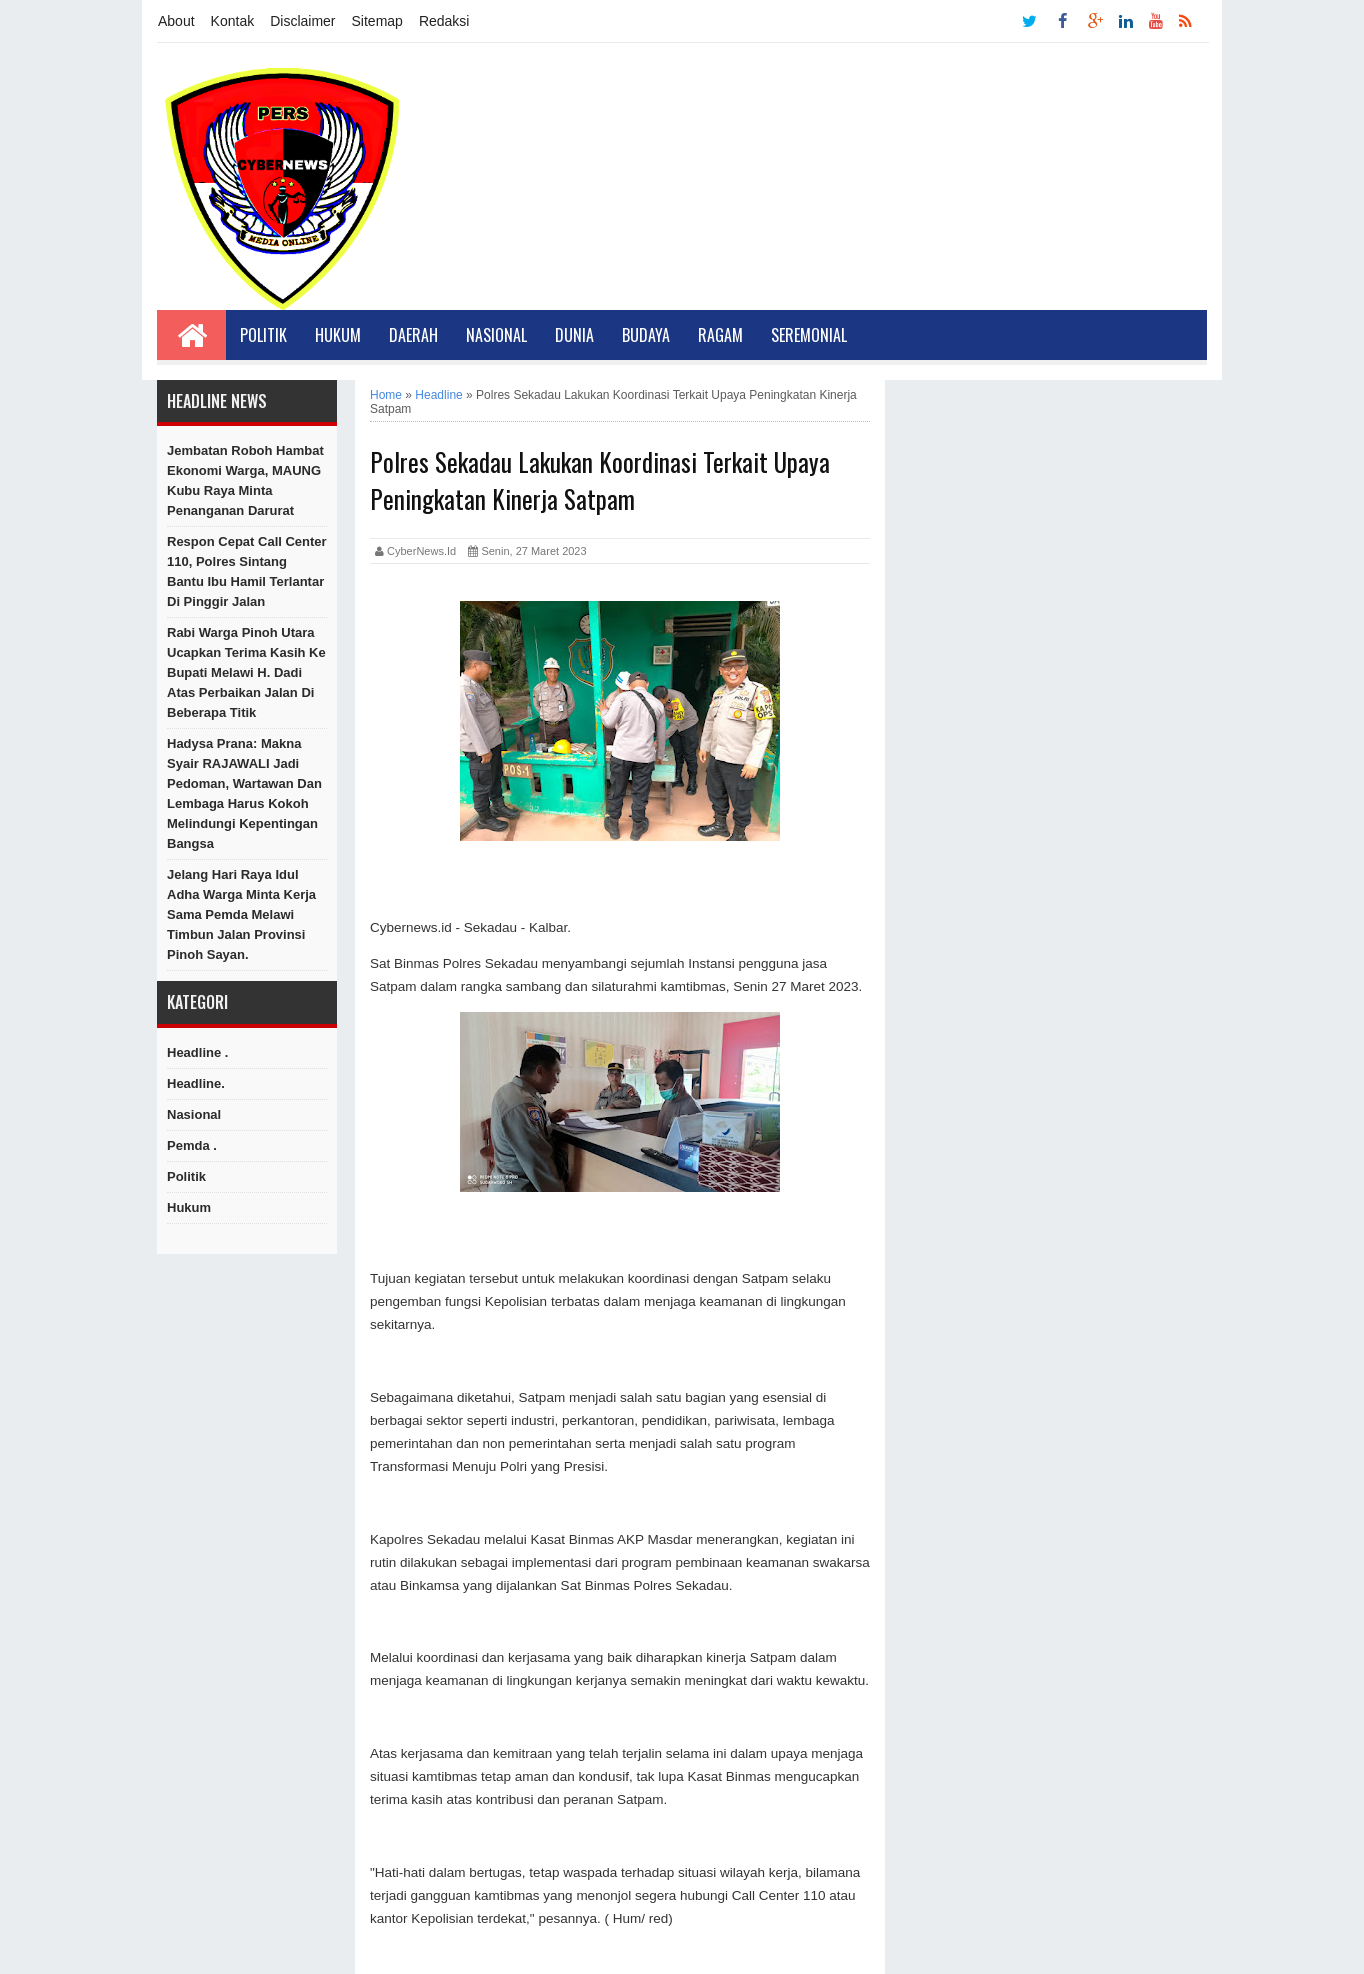 The height and width of the screenshot is (1974, 1364). Describe the element at coordinates (444, 21) in the screenshot. I see `Redaksi` at that location.